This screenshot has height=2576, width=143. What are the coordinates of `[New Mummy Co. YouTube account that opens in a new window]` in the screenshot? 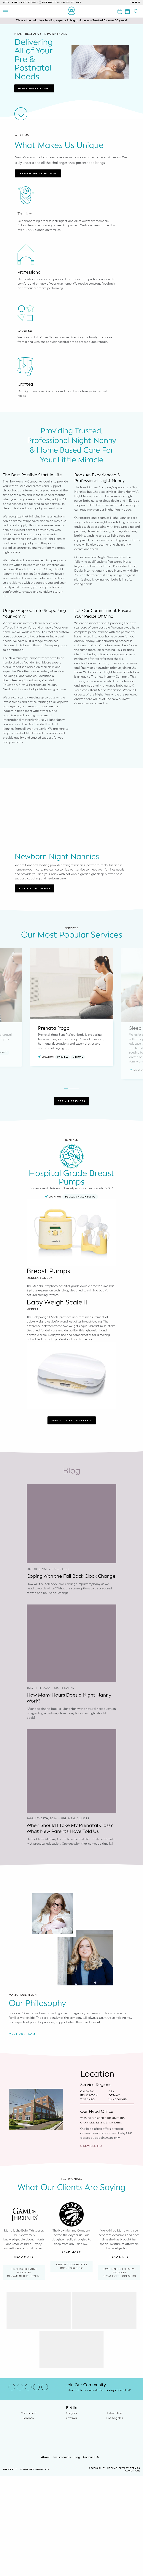 It's located at (36, 2487).